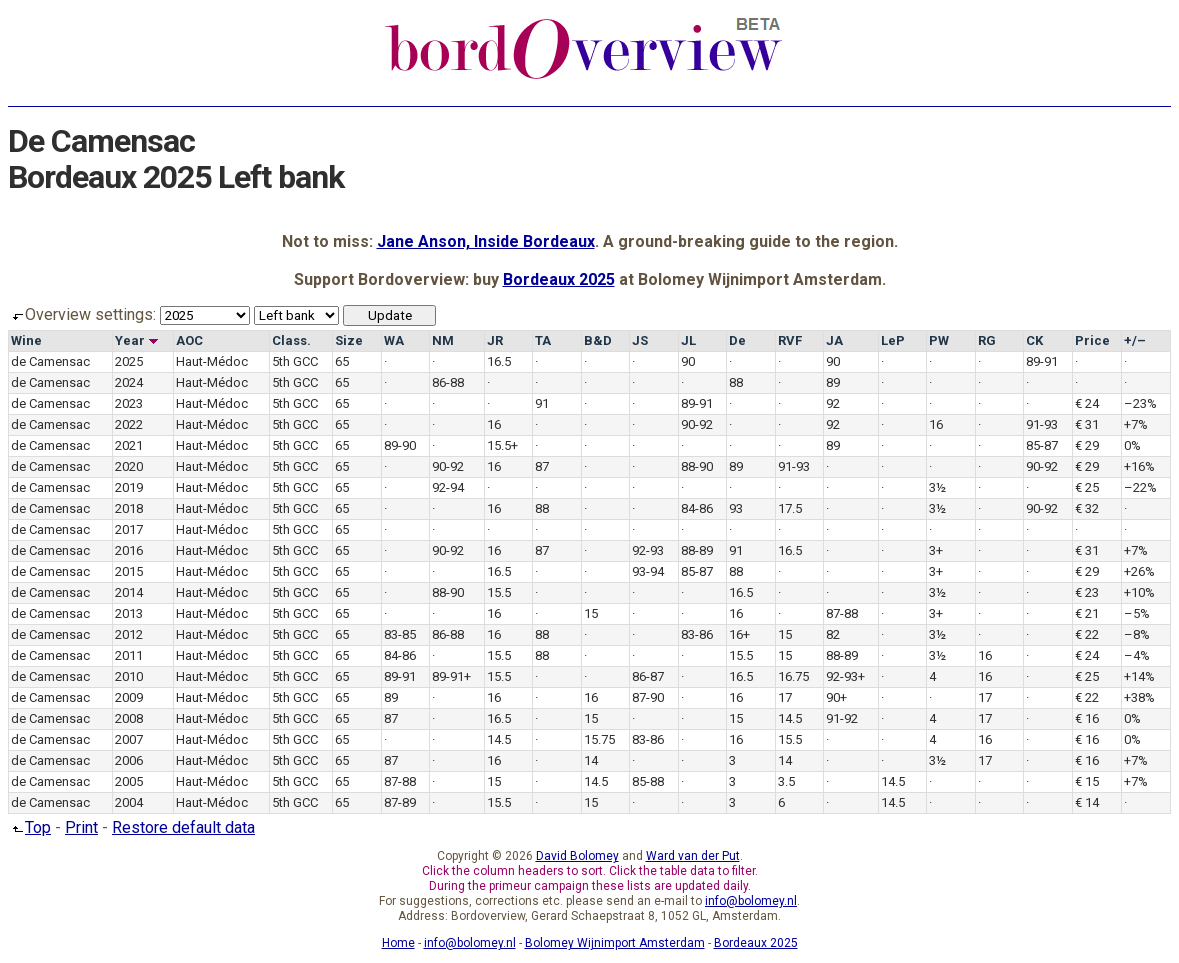 This screenshot has height=963, width=1179. Describe the element at coordinates (937, 487) in the screenshot. I see `3½` at that location.